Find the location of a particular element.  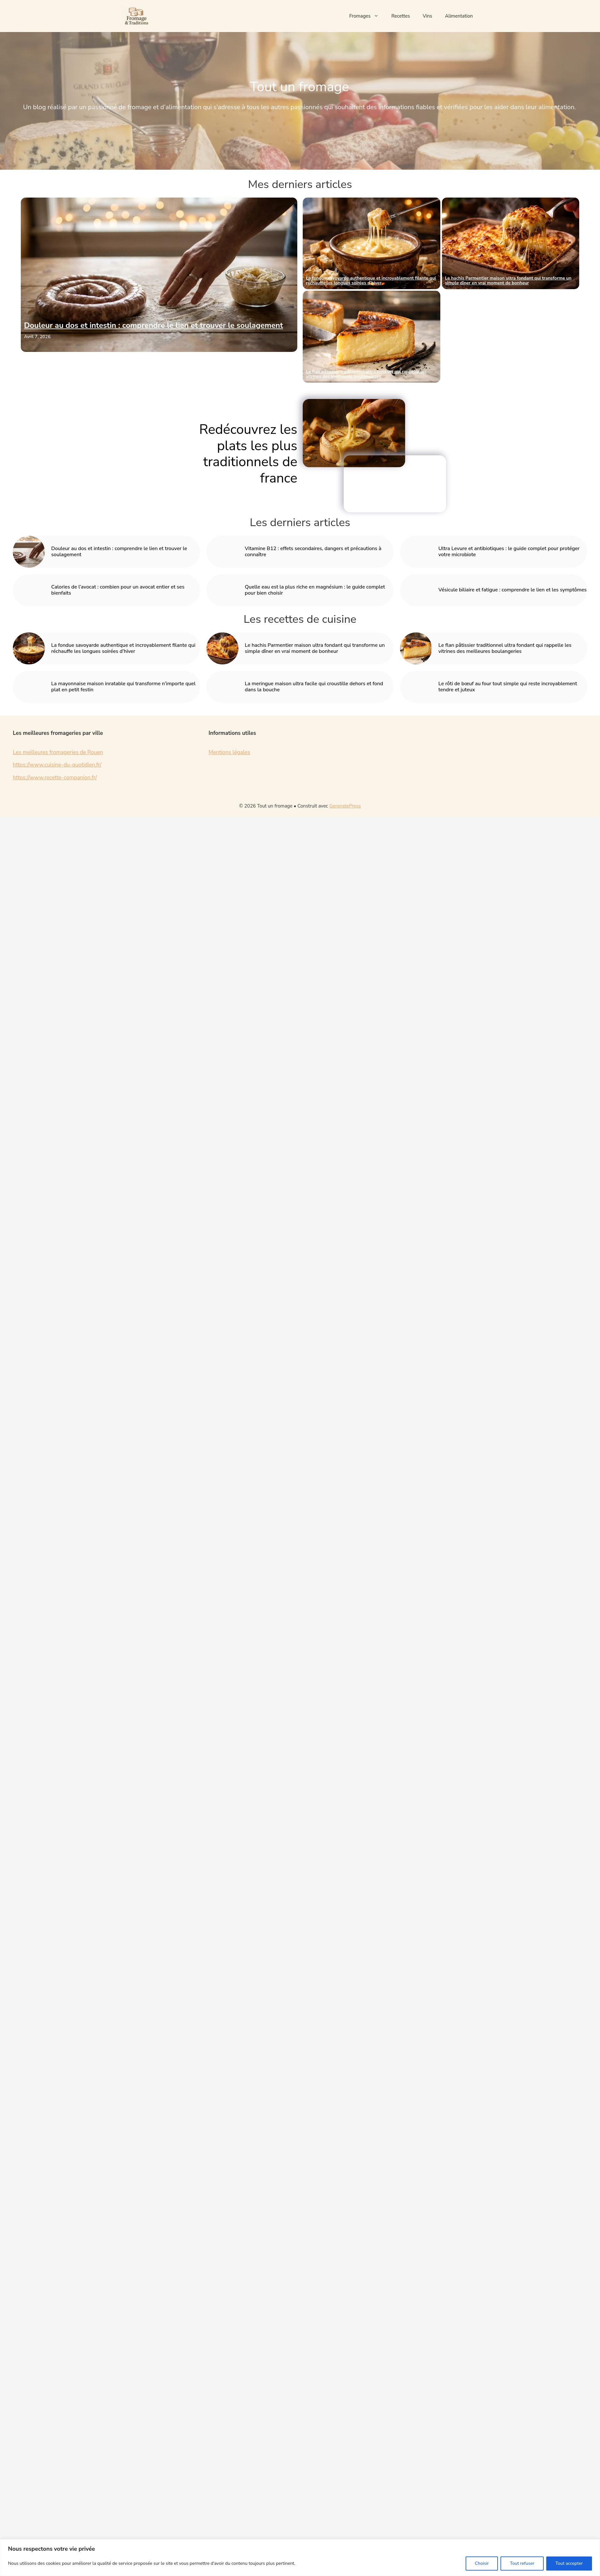

Les meilleures fromageries de Rouen is located at coordinates (58, 752).